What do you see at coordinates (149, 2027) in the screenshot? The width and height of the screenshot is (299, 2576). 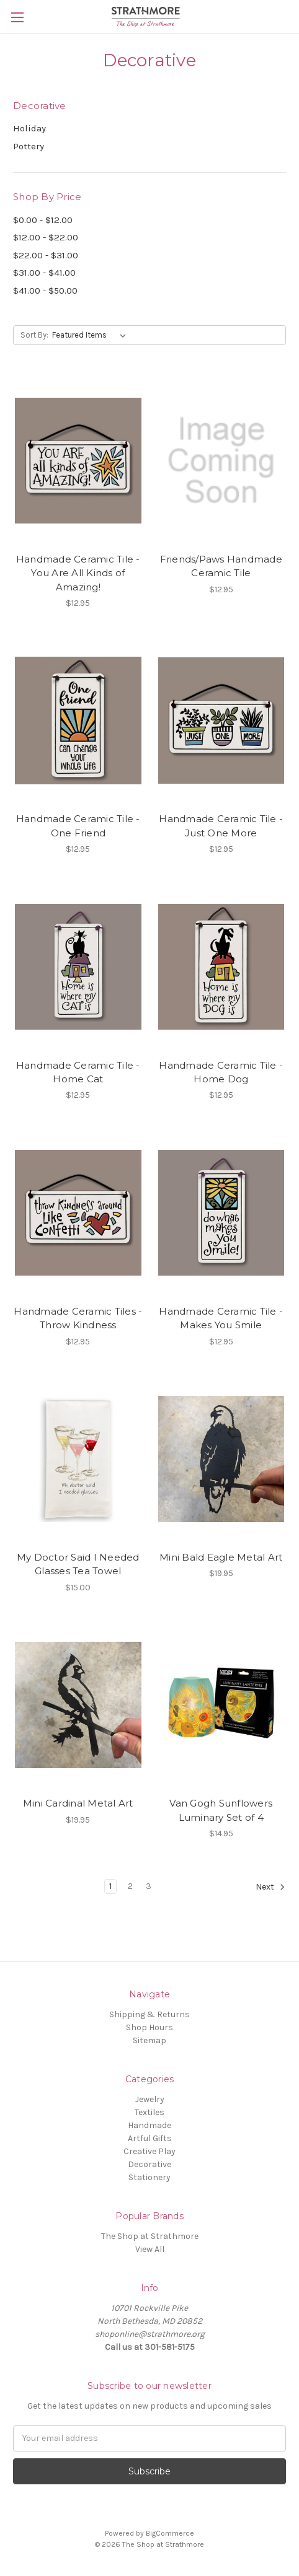 I see `Shop Hours` at bounding box center [149, 2027].